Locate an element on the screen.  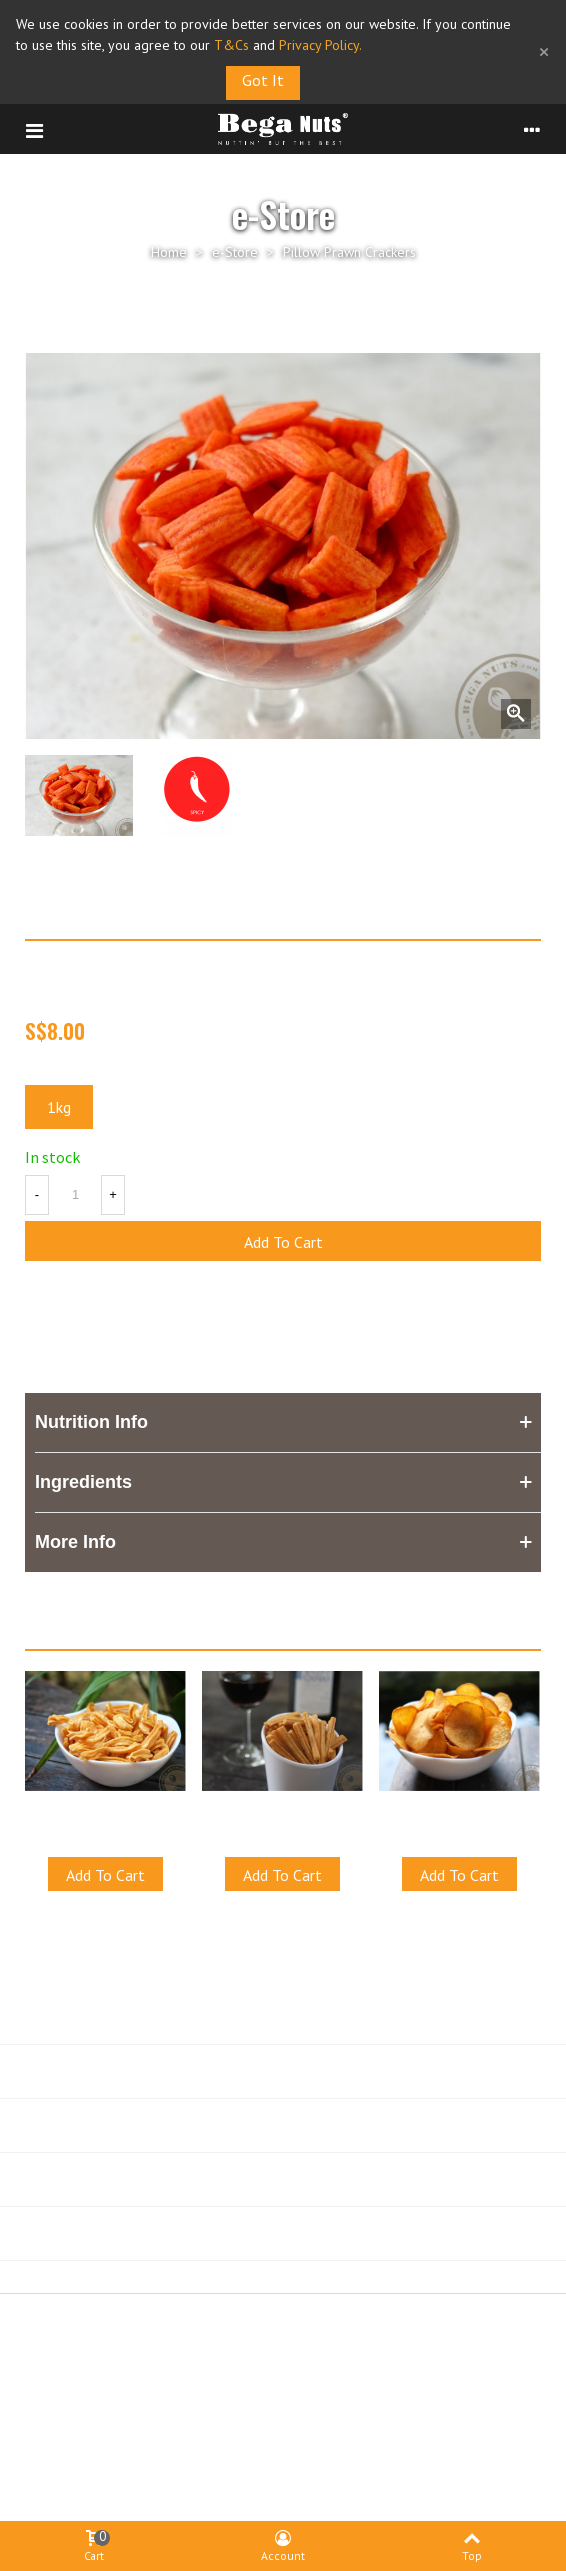
BBQ Cassava Chips is located at coordinates (460, 1811).